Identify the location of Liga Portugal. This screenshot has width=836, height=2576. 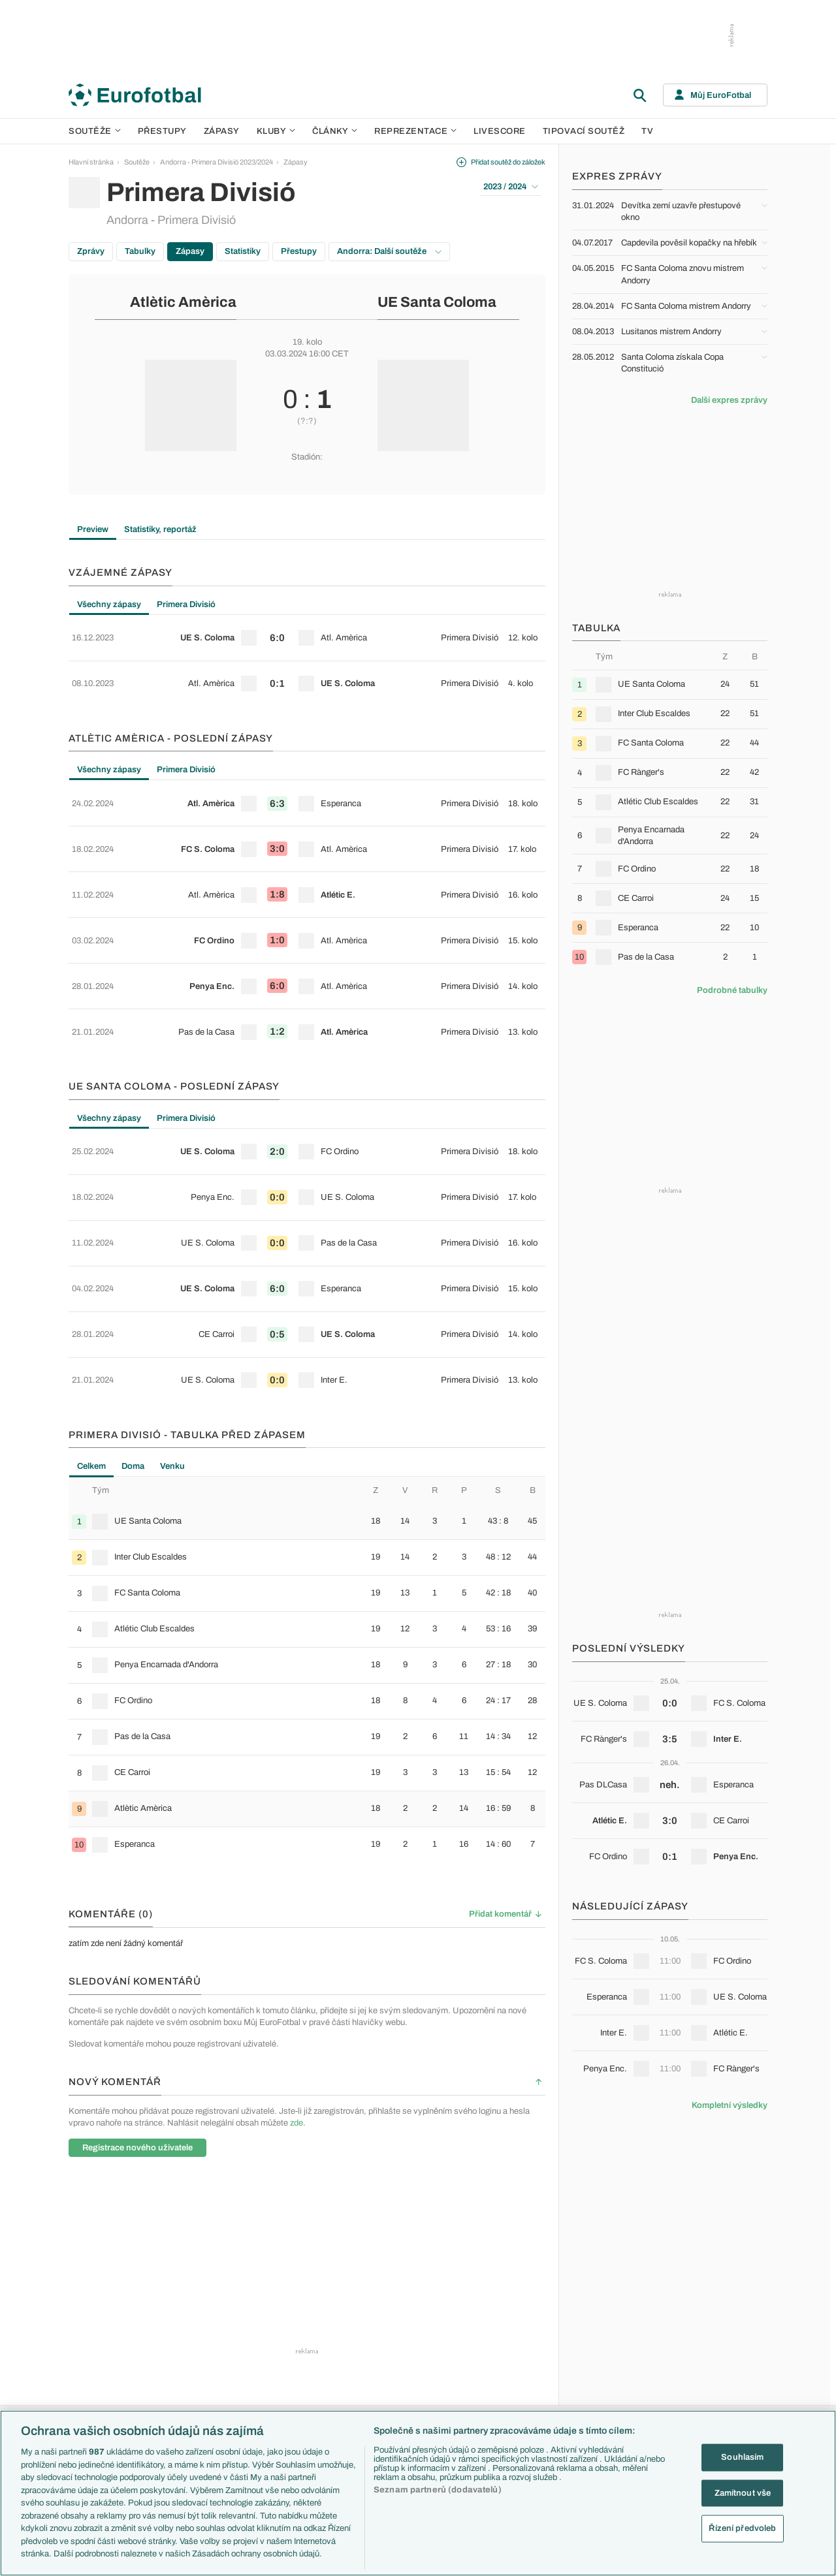
(198, 2405).